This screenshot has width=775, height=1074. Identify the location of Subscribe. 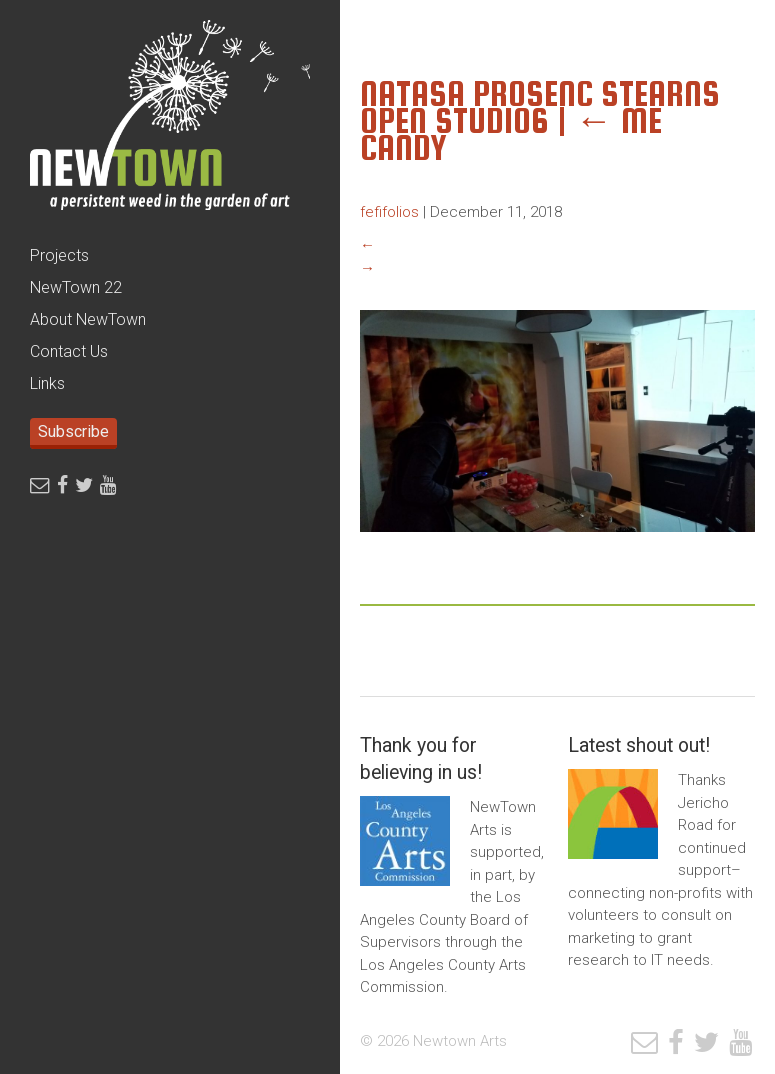
(73, 431).